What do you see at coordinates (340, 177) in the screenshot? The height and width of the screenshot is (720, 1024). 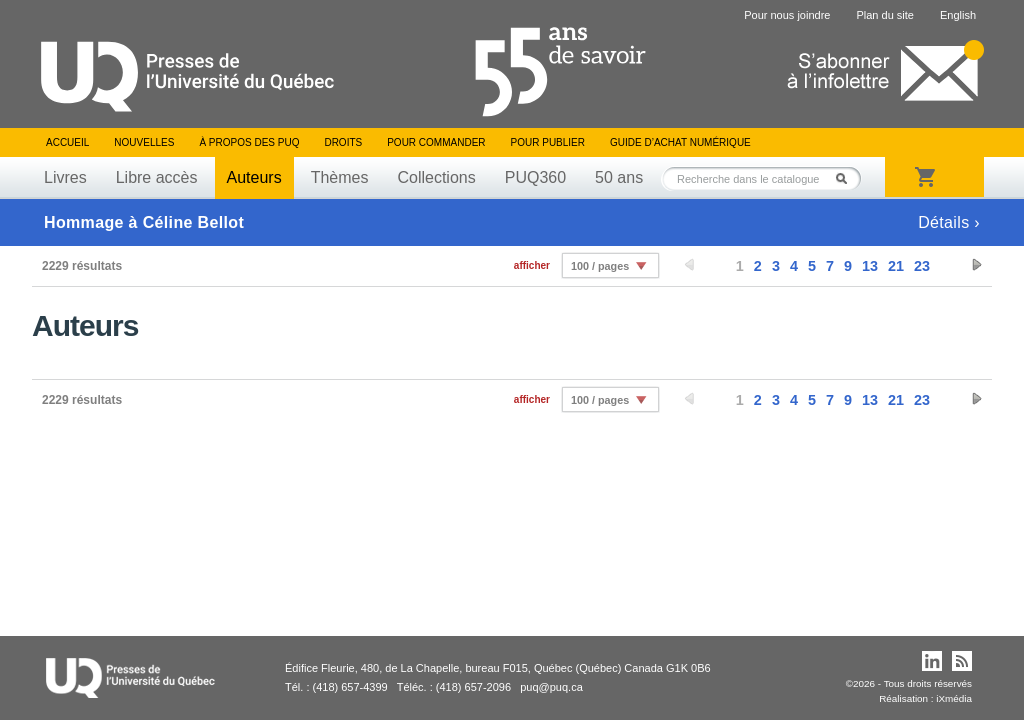 I see `Thèmes` at bounding box center [340, 177].